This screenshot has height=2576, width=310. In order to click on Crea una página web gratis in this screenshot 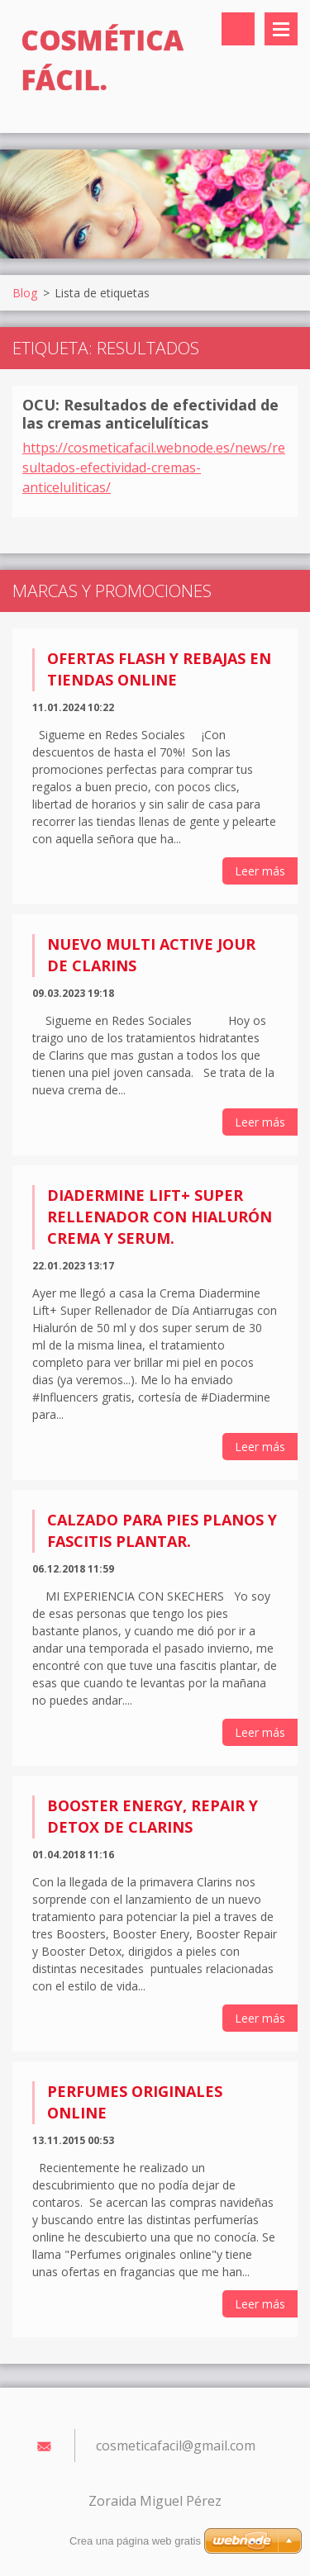, I will do `click(135, 2541)`.